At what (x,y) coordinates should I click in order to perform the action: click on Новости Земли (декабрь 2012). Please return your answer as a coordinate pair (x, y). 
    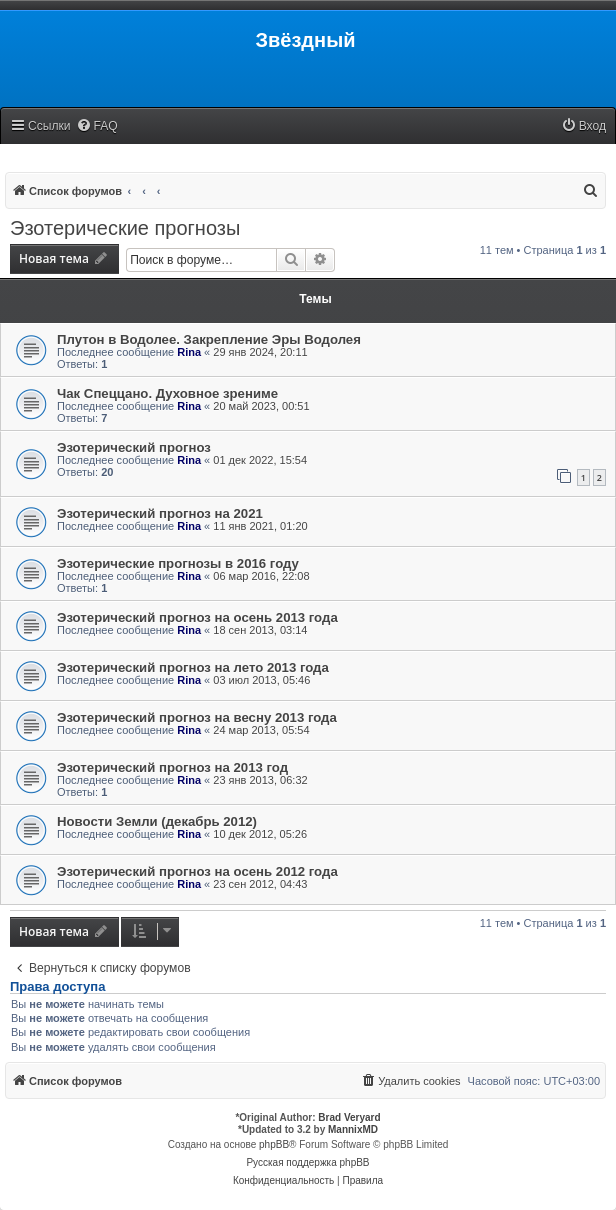
    Looking at the image, I should click on (157, 821).